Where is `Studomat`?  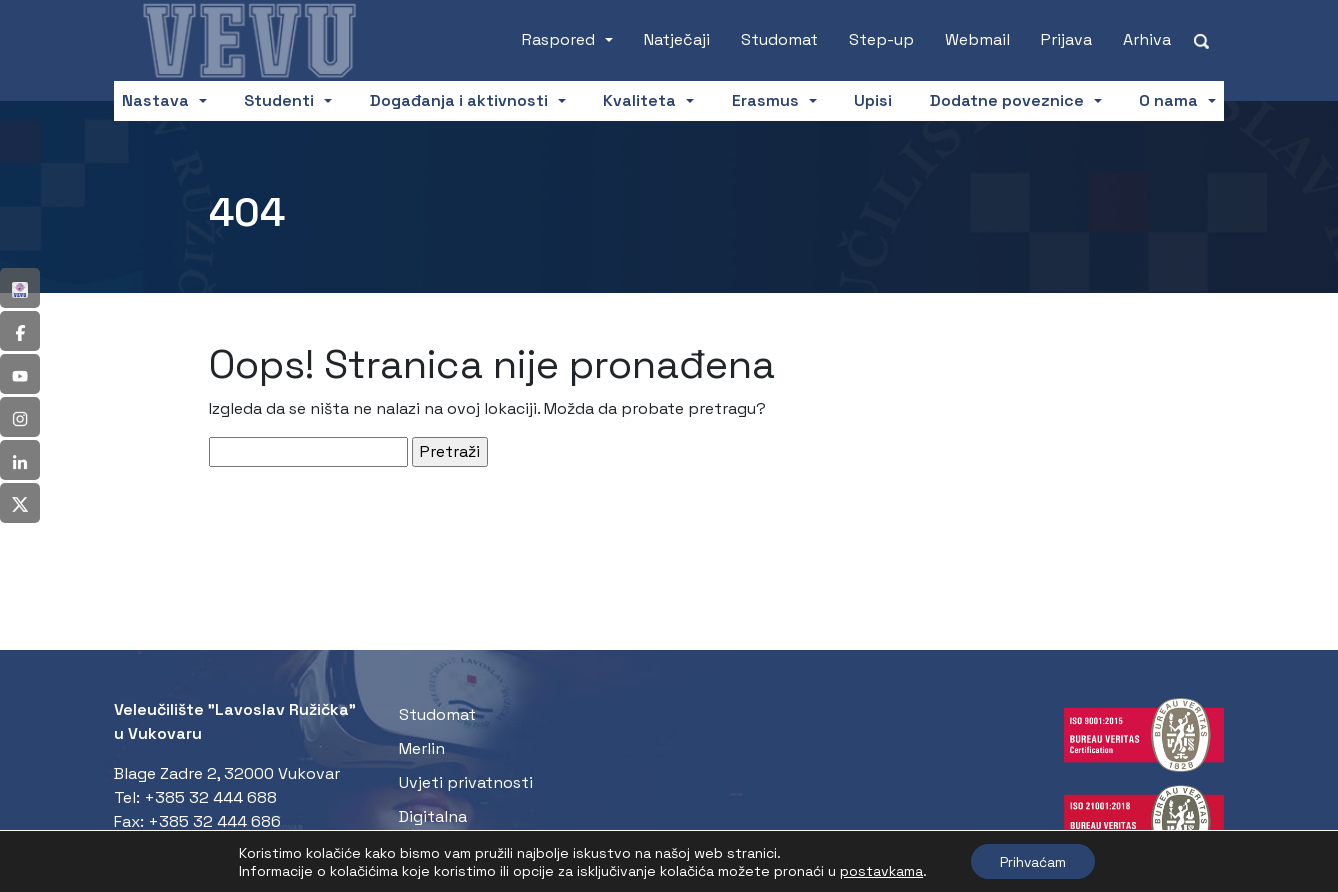
Studomat is located at coordinates (779, 39).